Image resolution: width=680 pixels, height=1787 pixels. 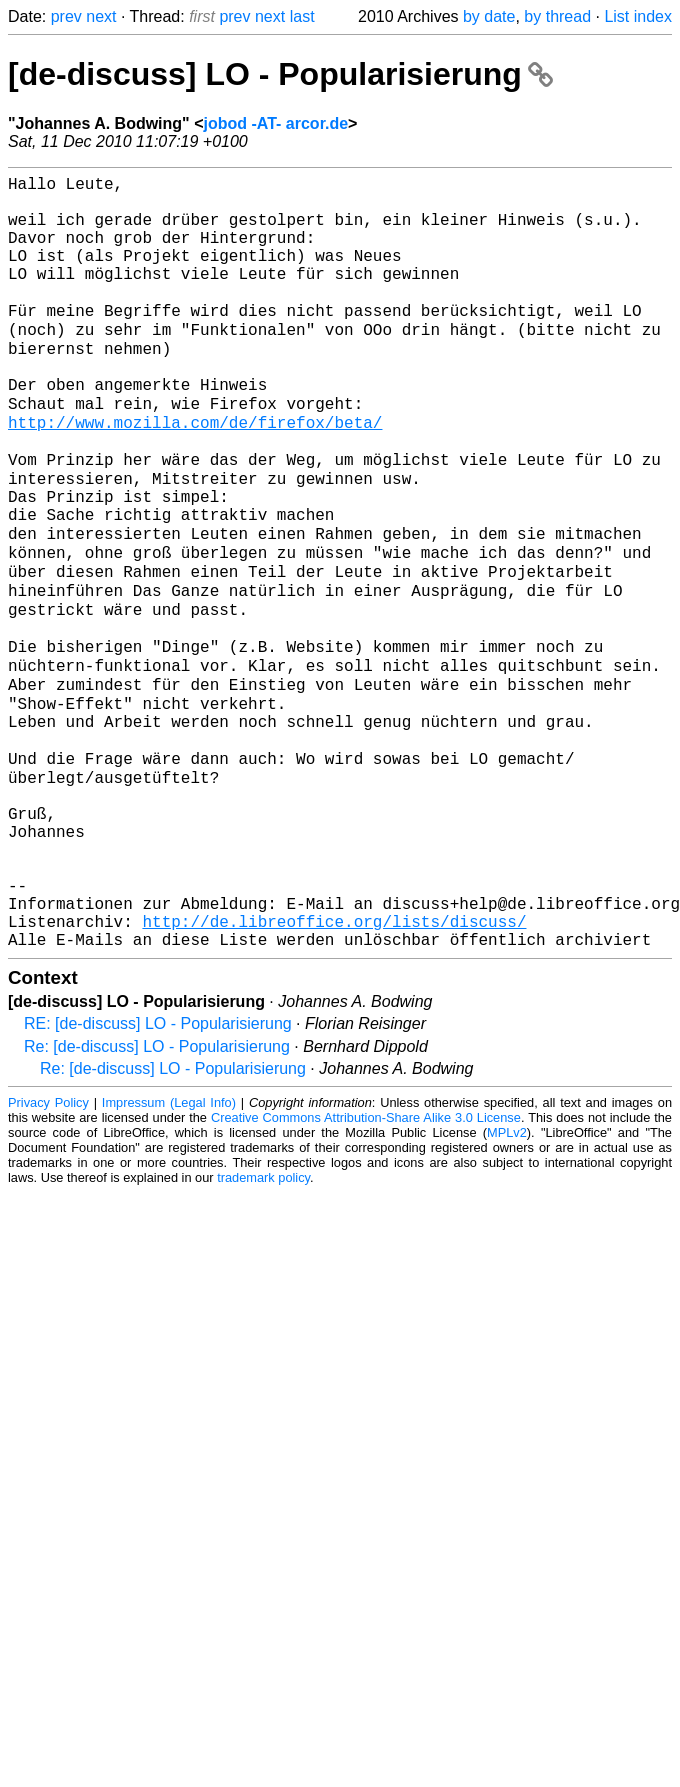 What do you see at coordinates (489, 16) in the screenshot?
I see `by date` at bounding box center [489, 16].